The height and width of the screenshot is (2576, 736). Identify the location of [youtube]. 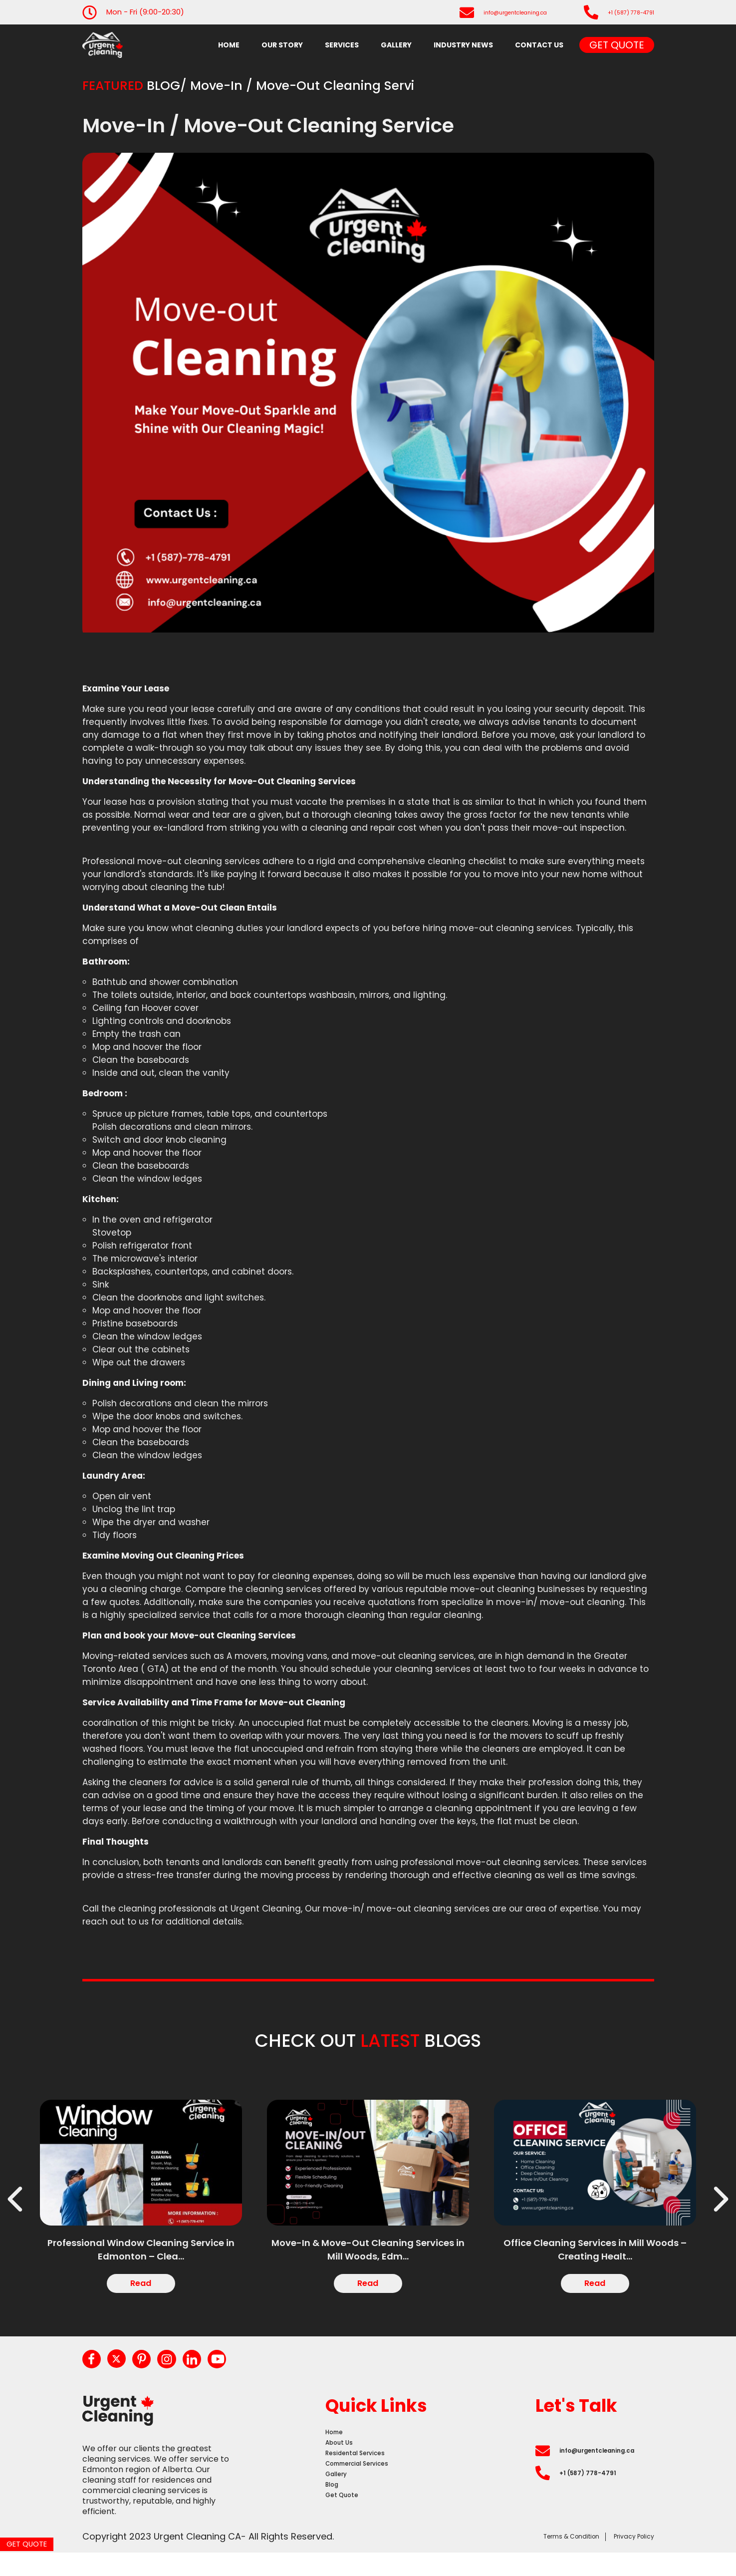
(241, 2370).